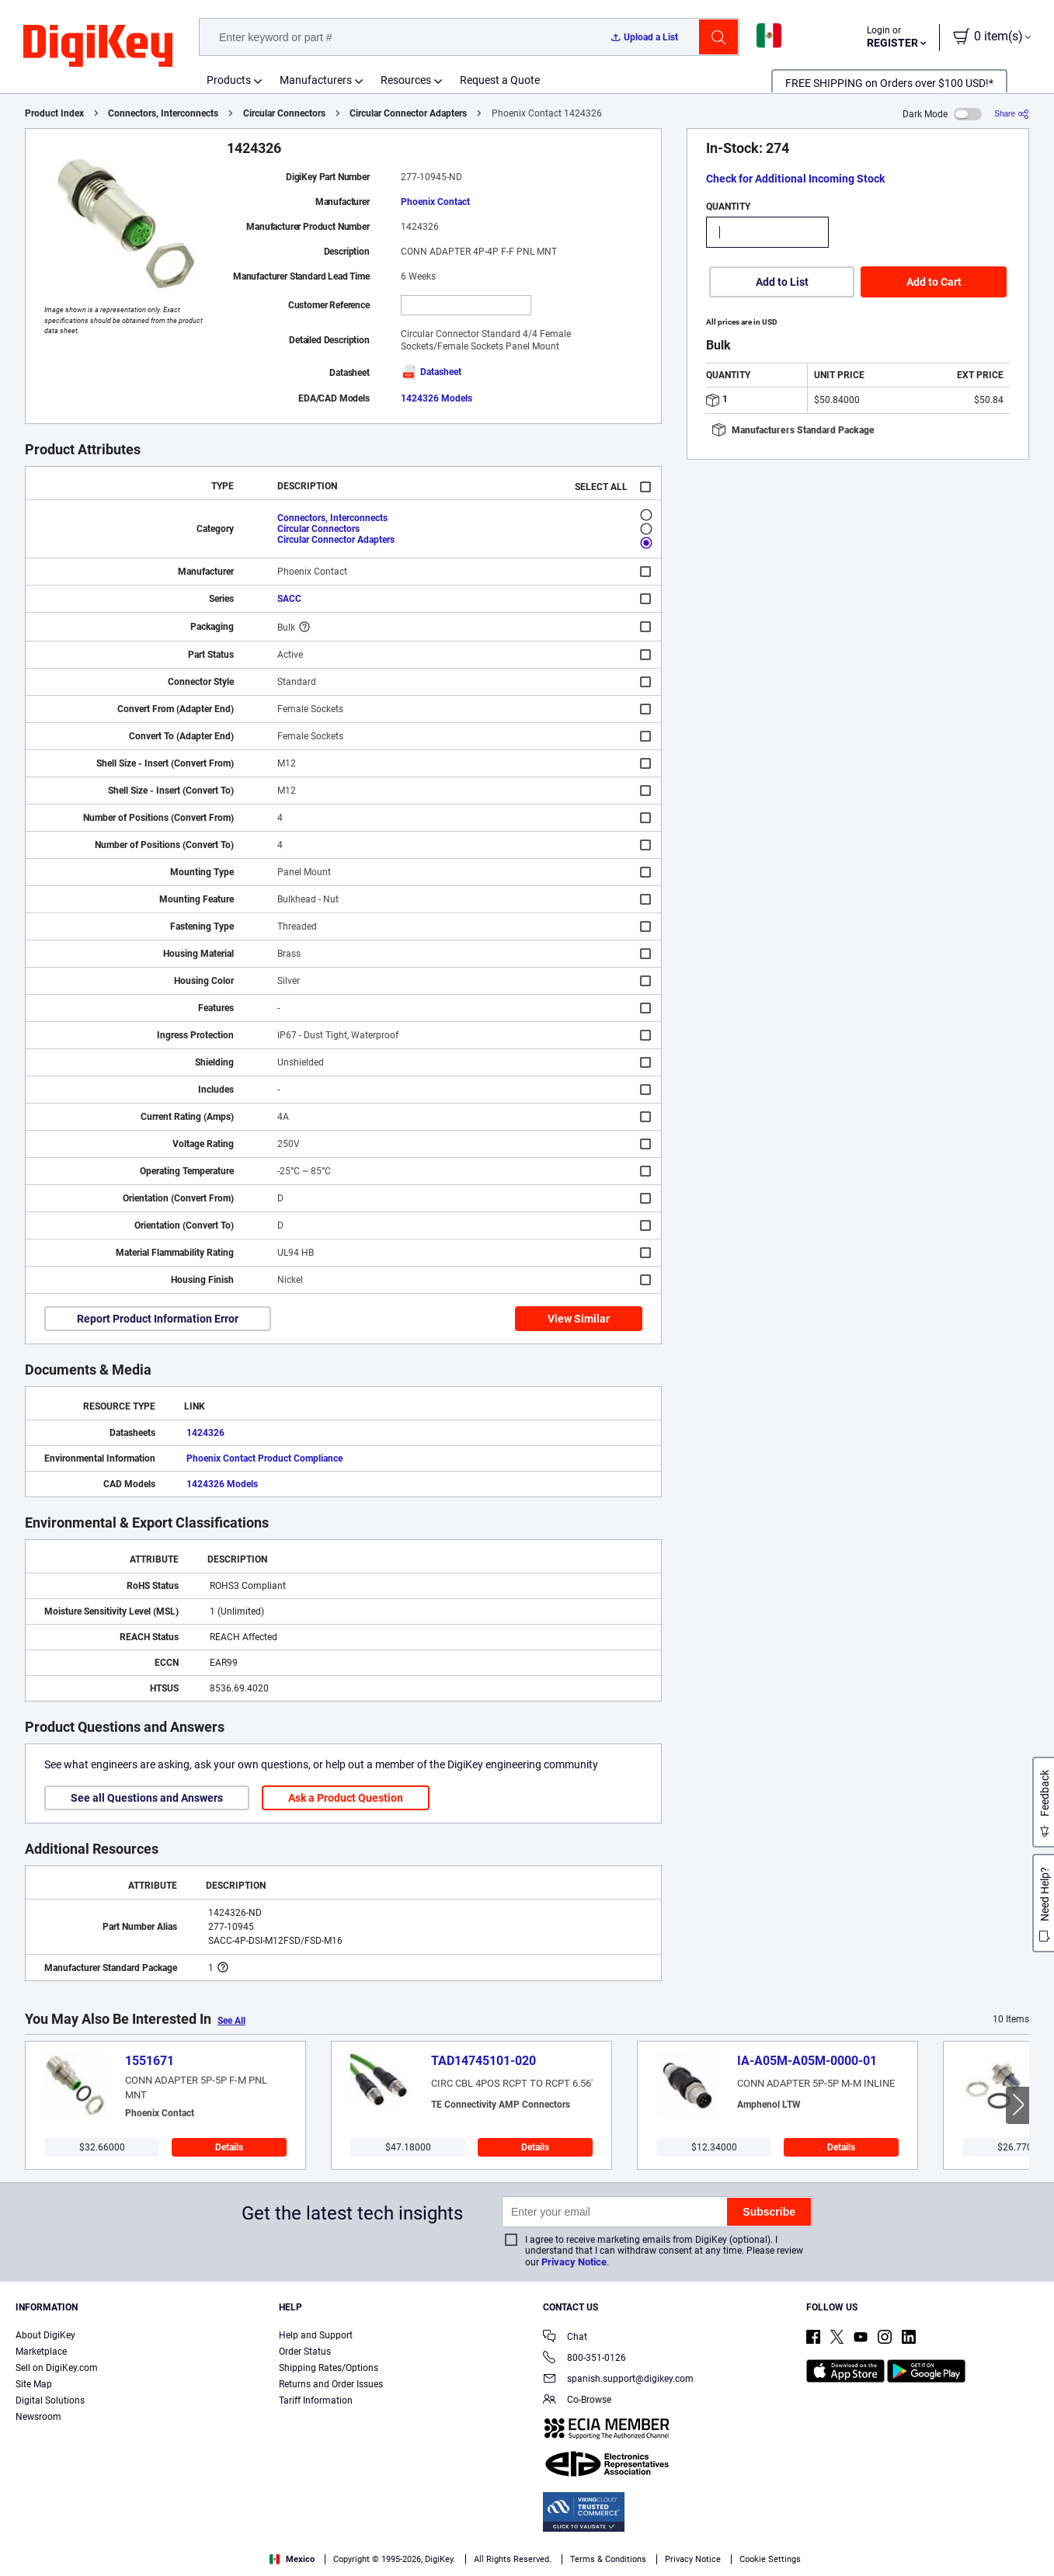 This screenshot has width=1054, height=2576. Describe the element at coordinates (782, 282) in the screenshot. I see `Add to List` at that location.